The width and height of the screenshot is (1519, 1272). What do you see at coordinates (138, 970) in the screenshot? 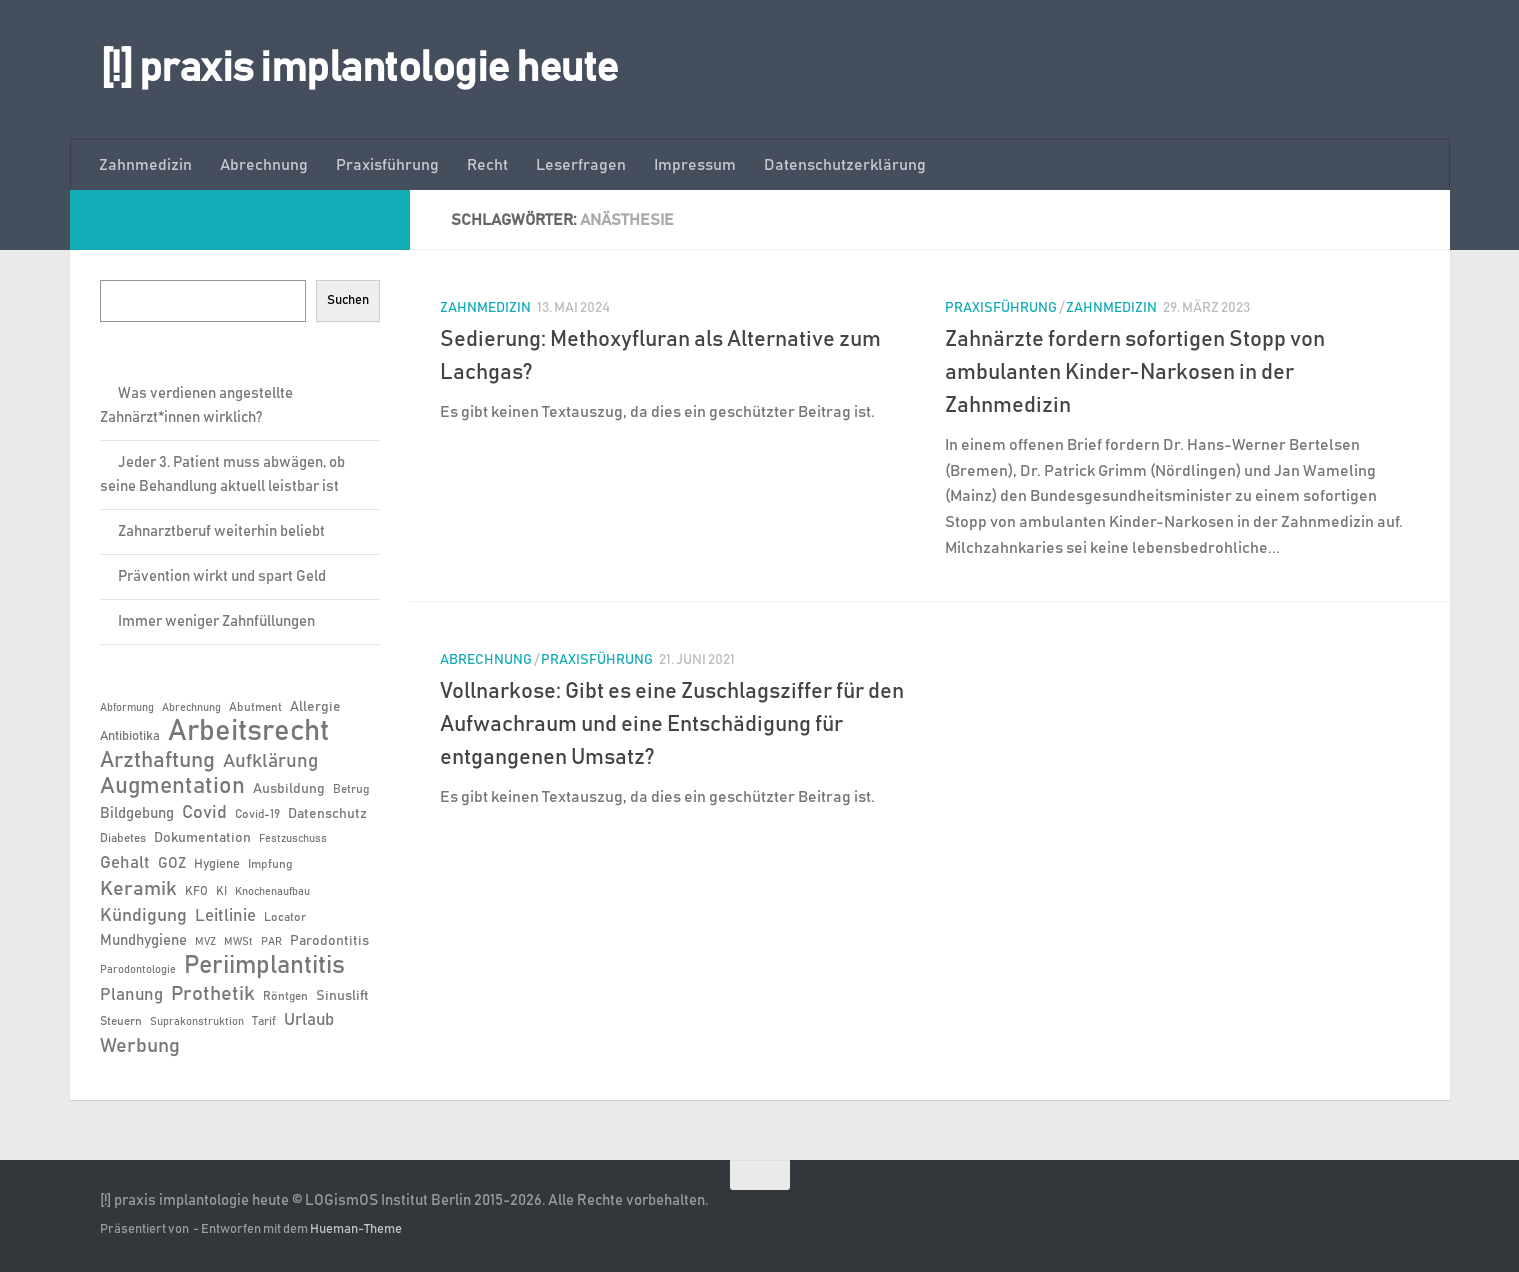
I see `Parodontologie [Parodontologie (5 Einträge)]` at bounding box center [138, 970].